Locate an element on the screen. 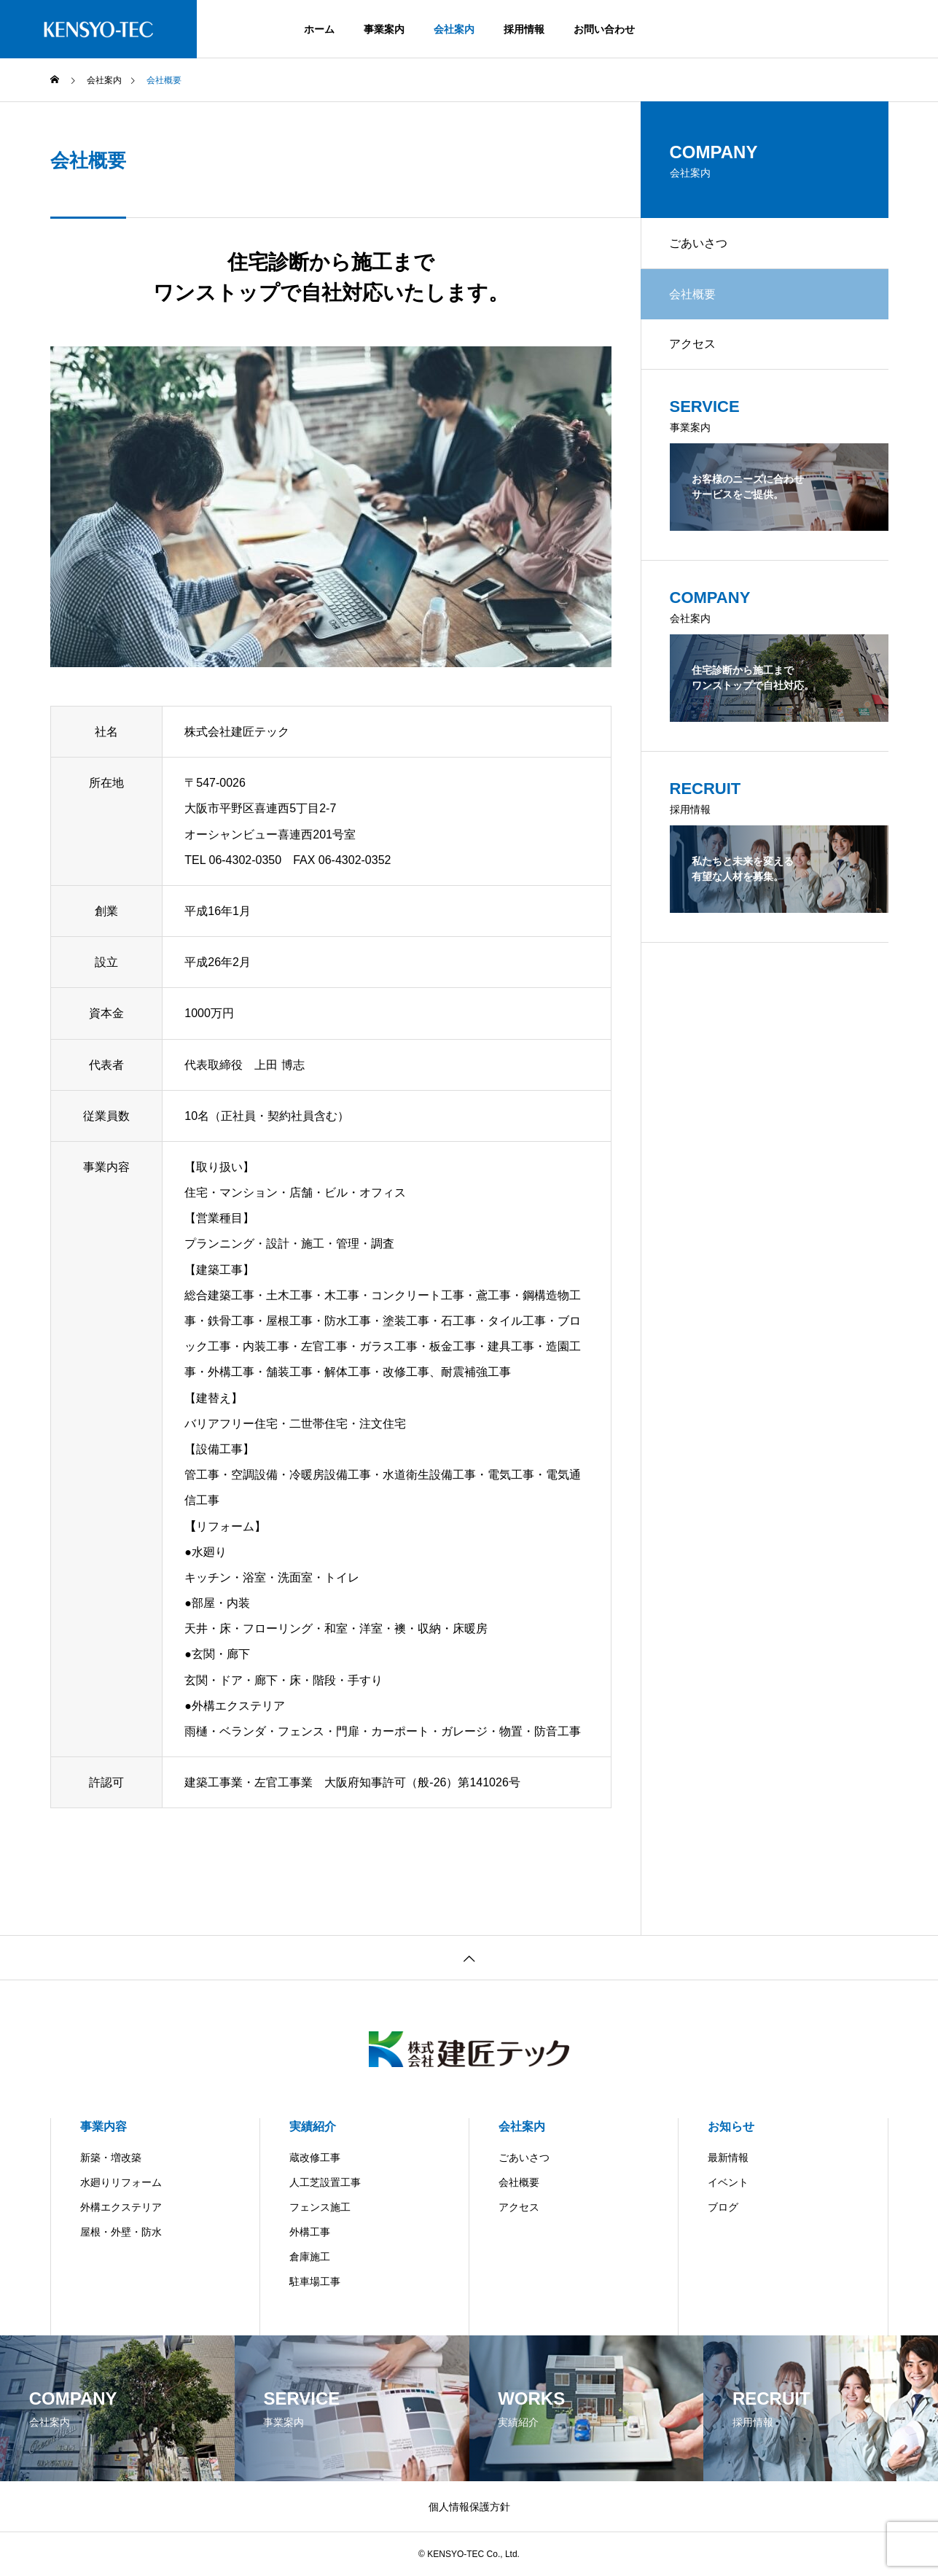 The height and width of the screenshot is (2576, 938). アクセス is located at coordinates (693, 344).